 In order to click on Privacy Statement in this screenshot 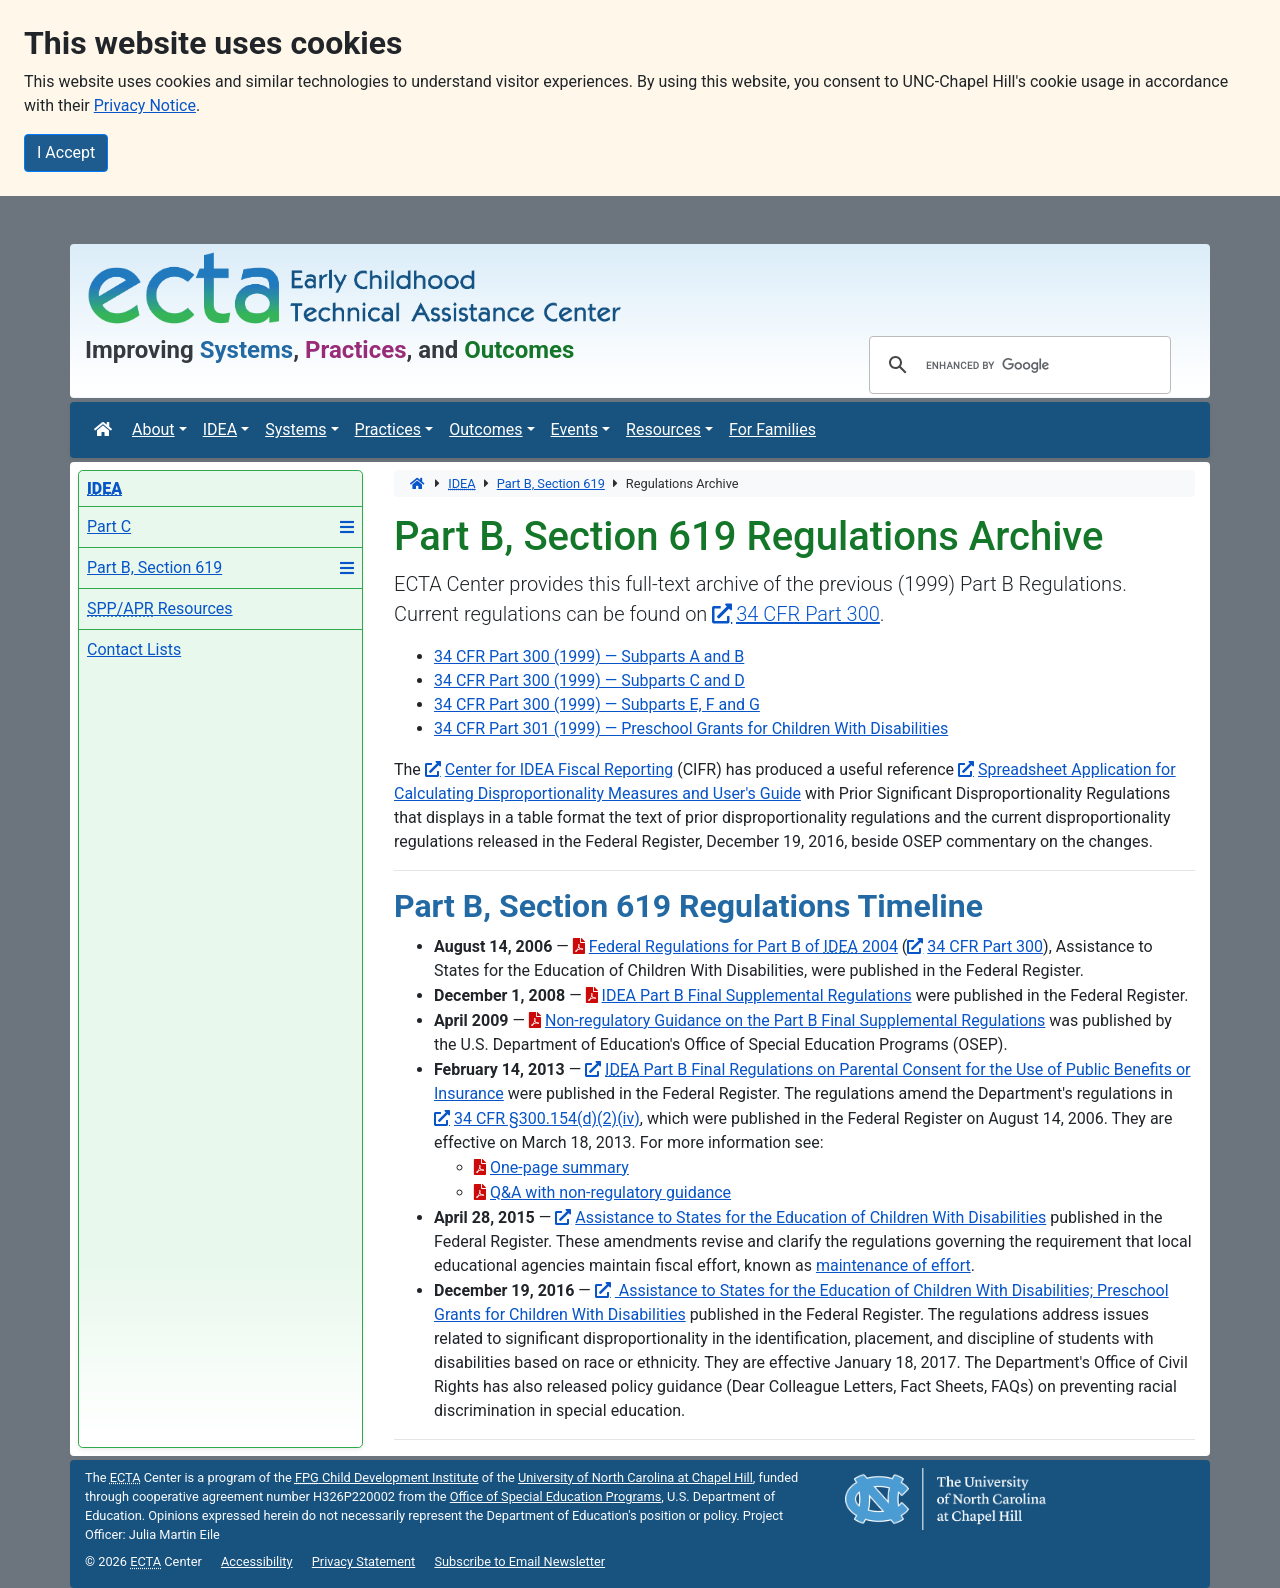, I will do `click(364, 1561)`.